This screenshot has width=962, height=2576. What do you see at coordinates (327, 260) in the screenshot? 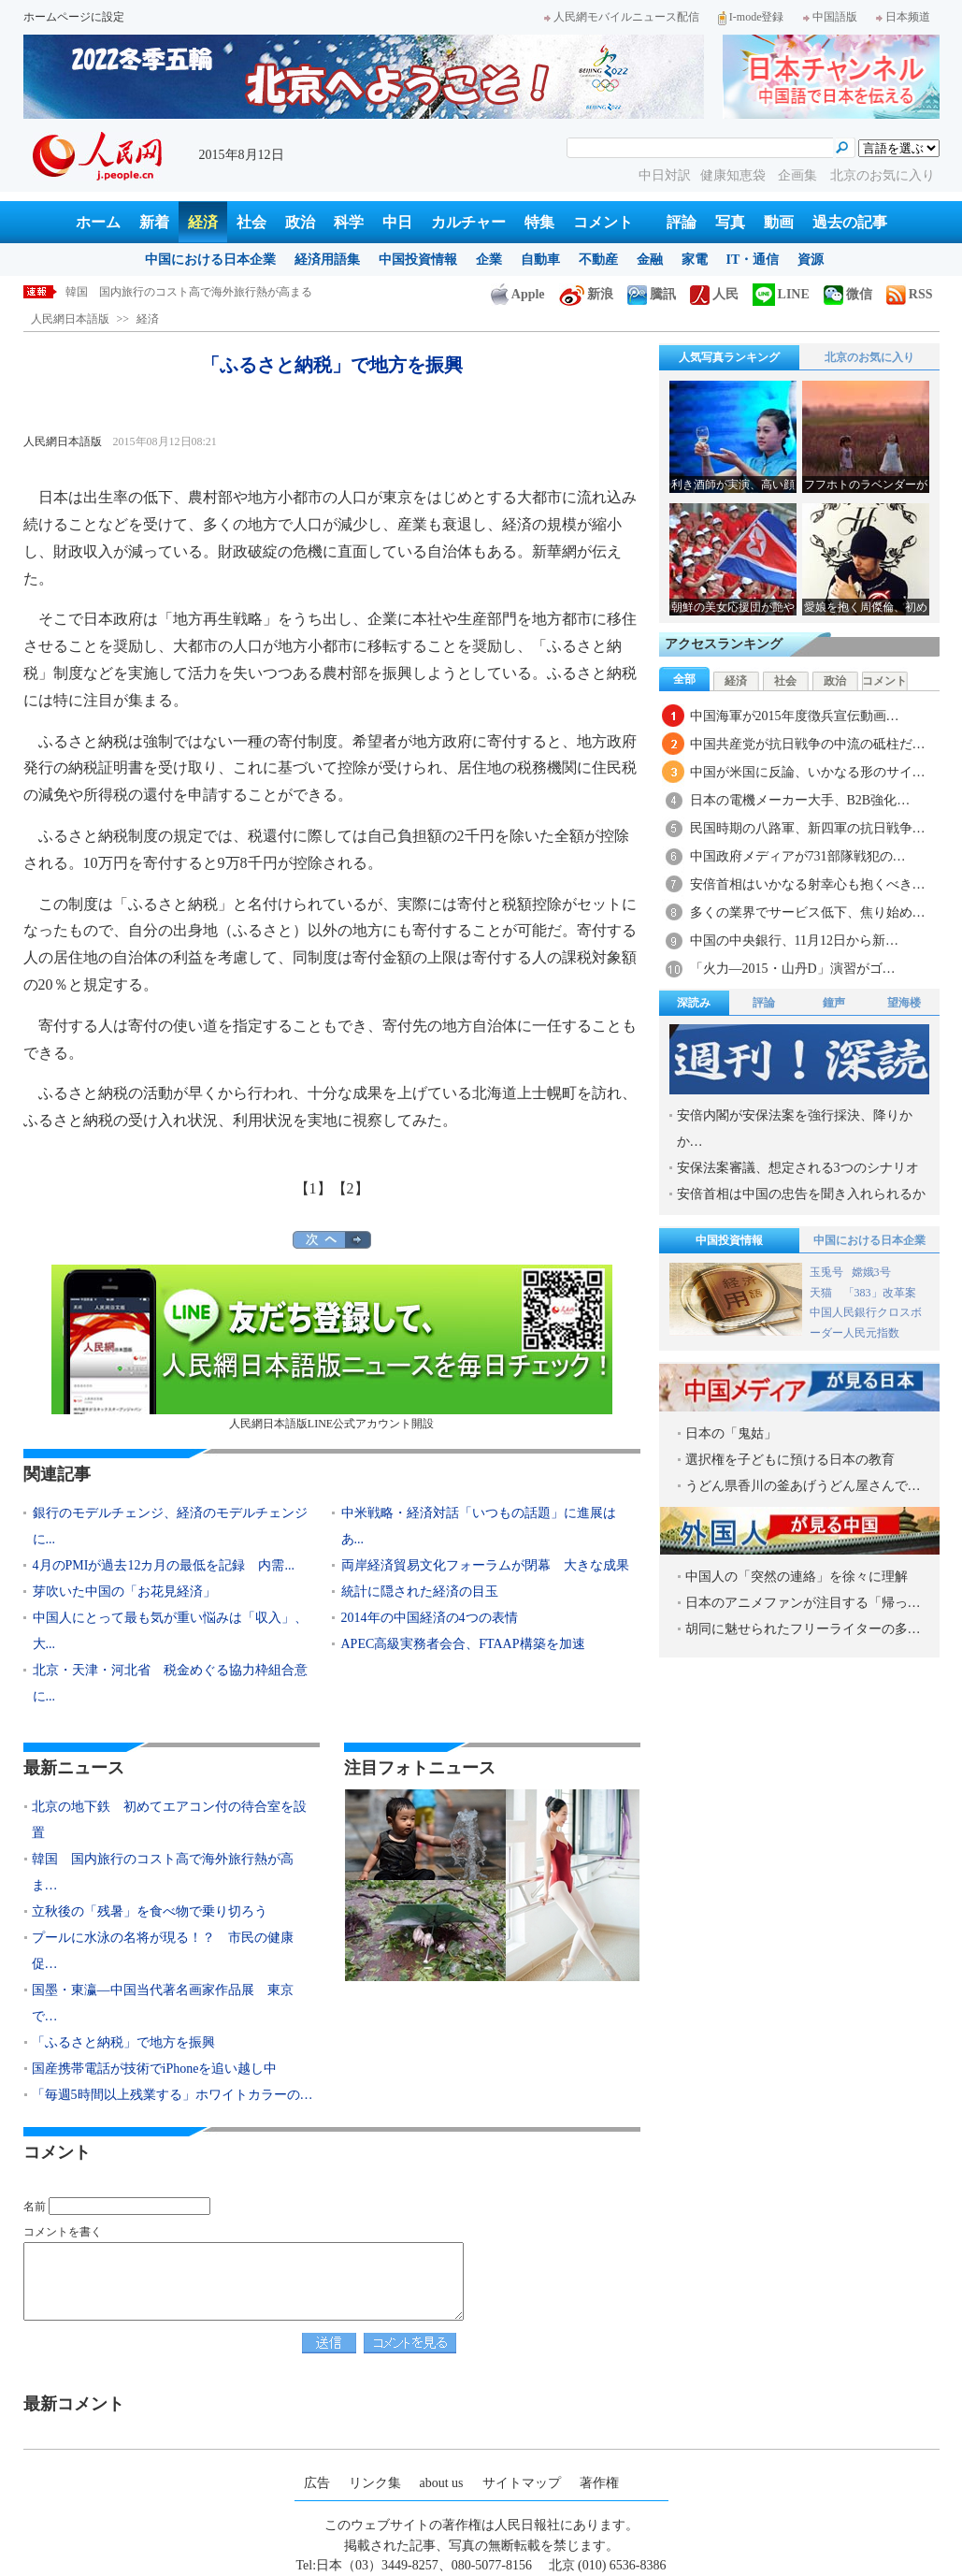
I see `経済用語集` at bounding box center [327, 260].